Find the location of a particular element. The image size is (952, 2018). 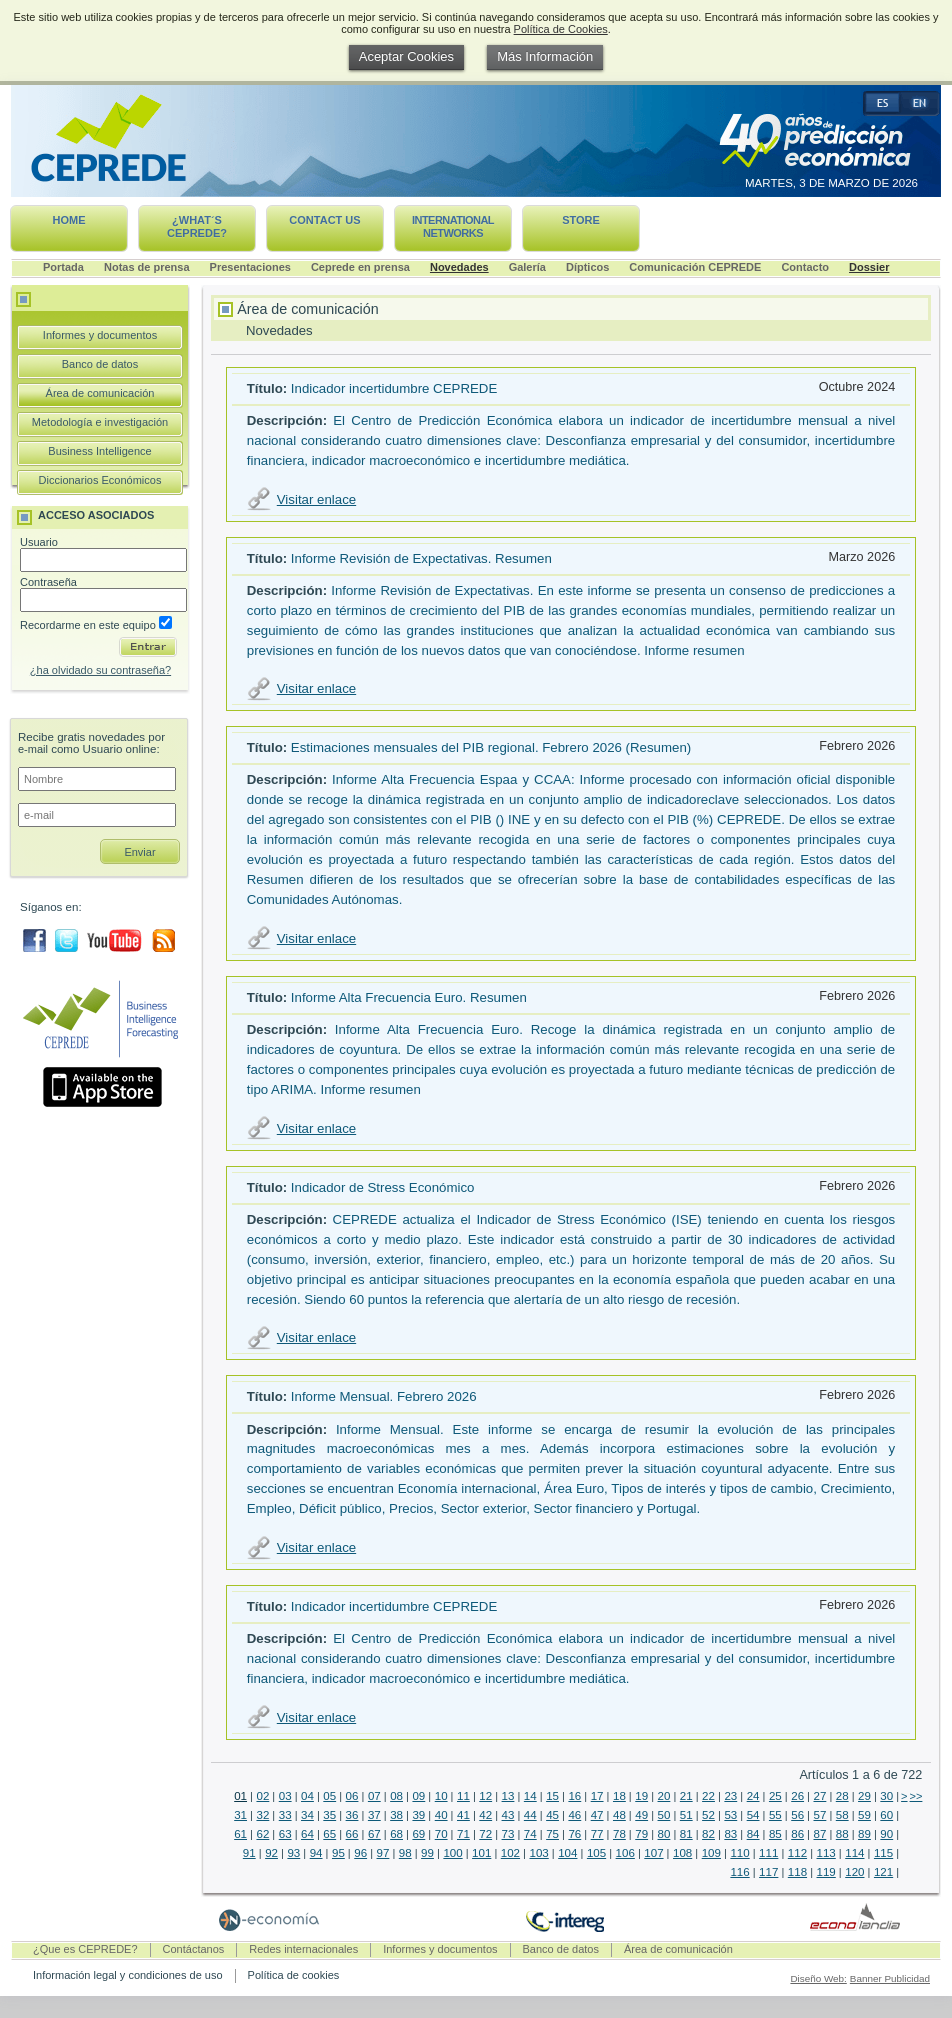

88 is located at coordinates (842, 1834).